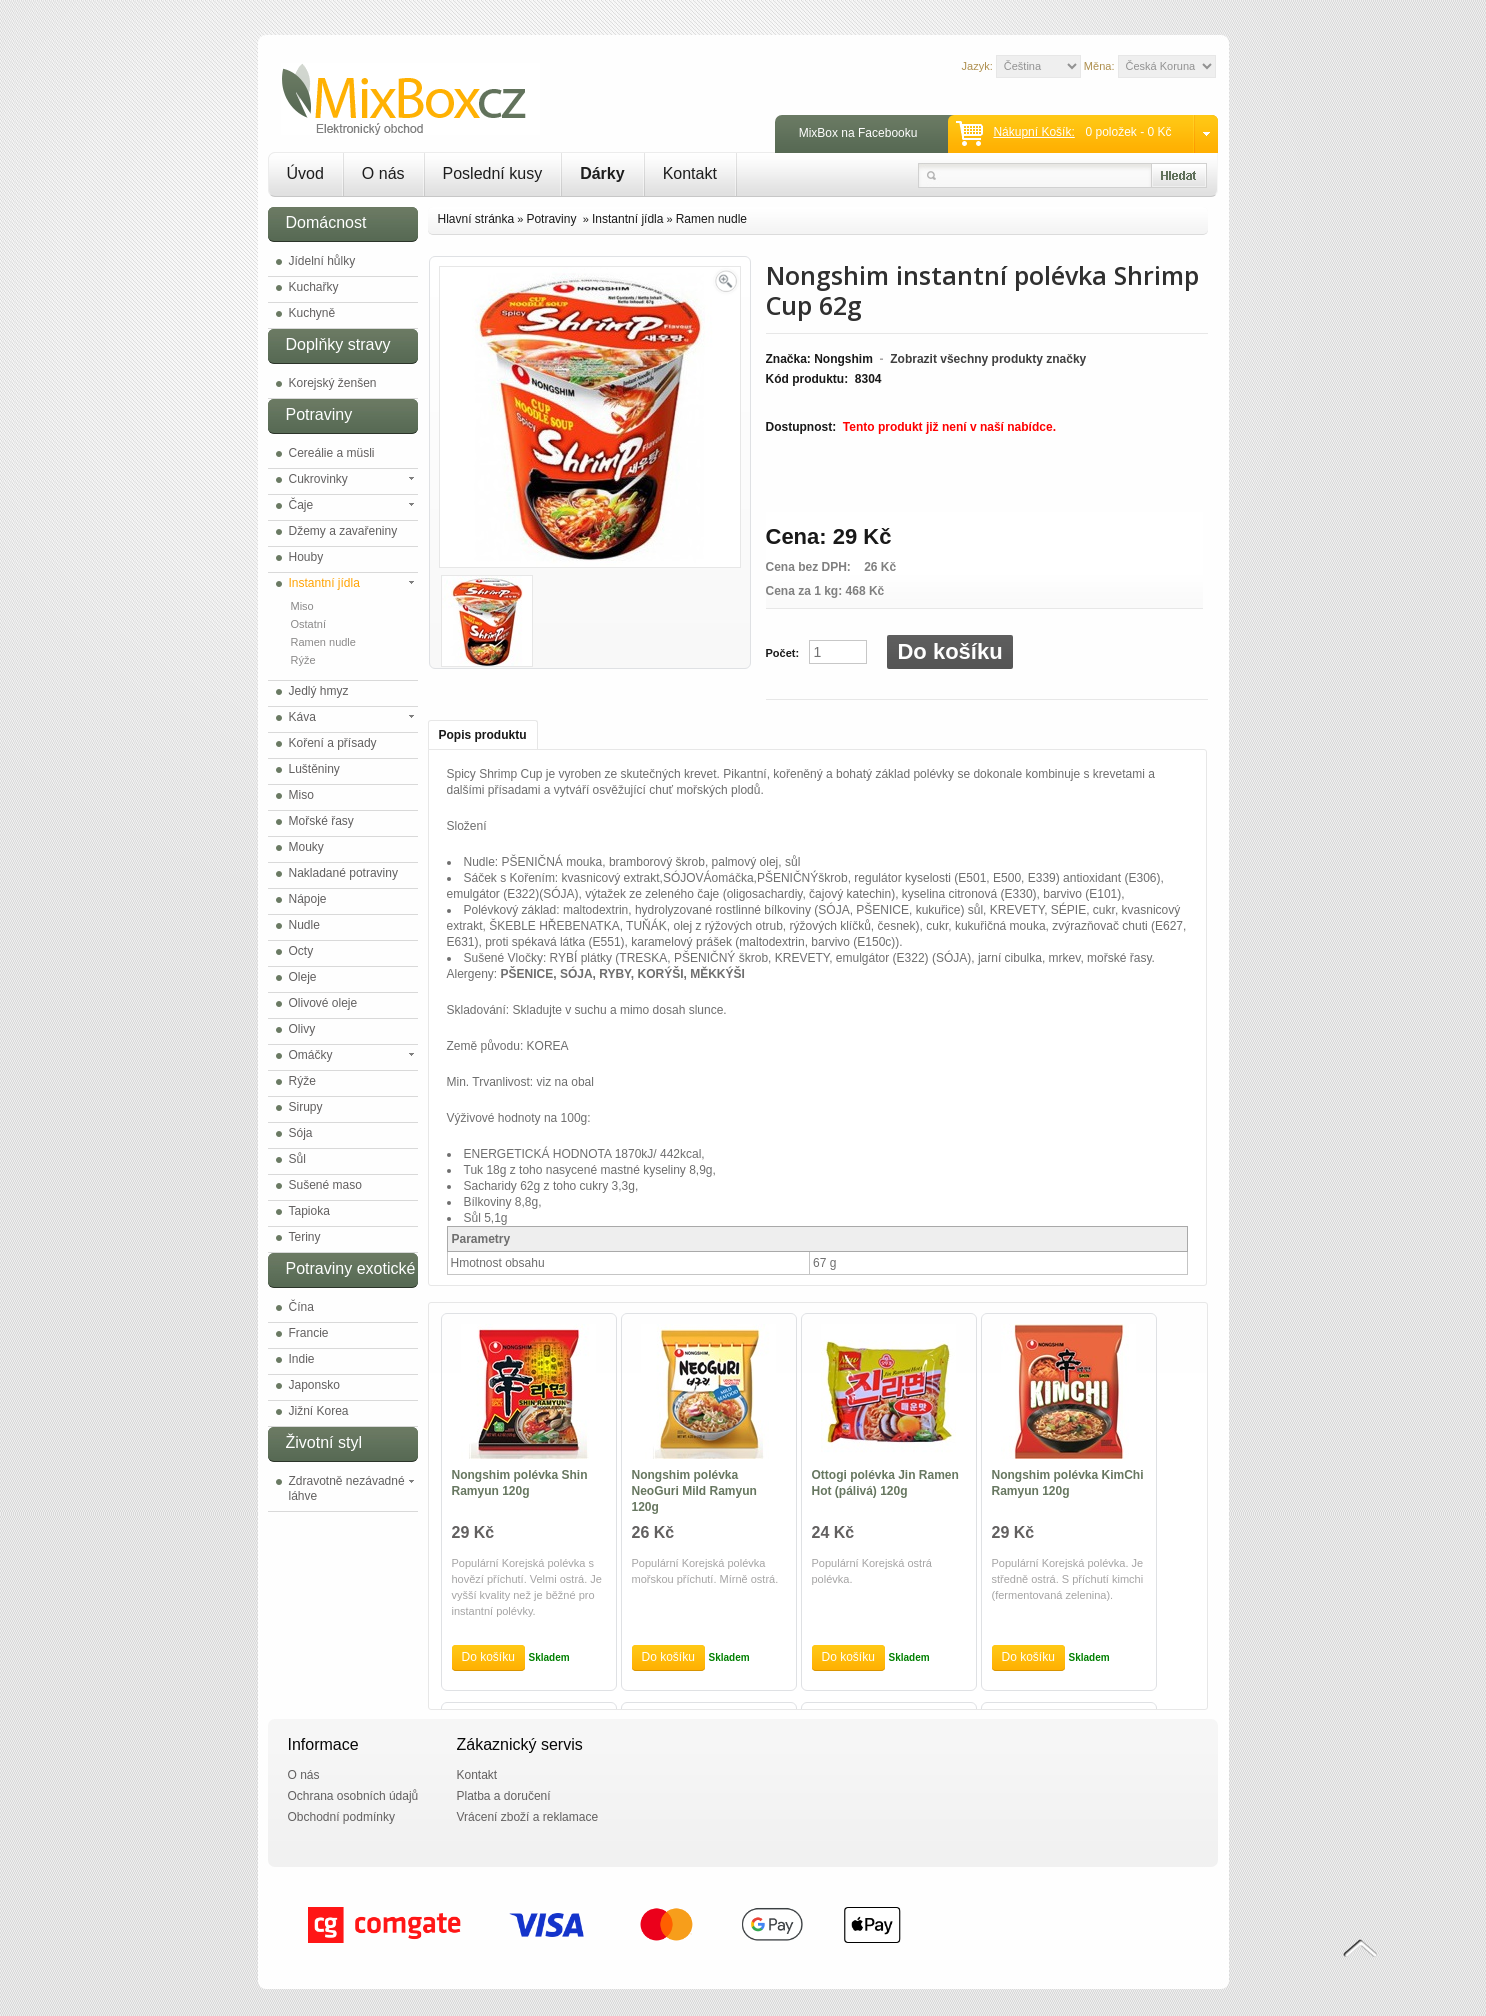 The height and width of the screenshot is (2016, 1486). What do you see at coordinates (311, 1055) in the screenshot?
I see `Omáčky` at bounding box center [311, 1055].